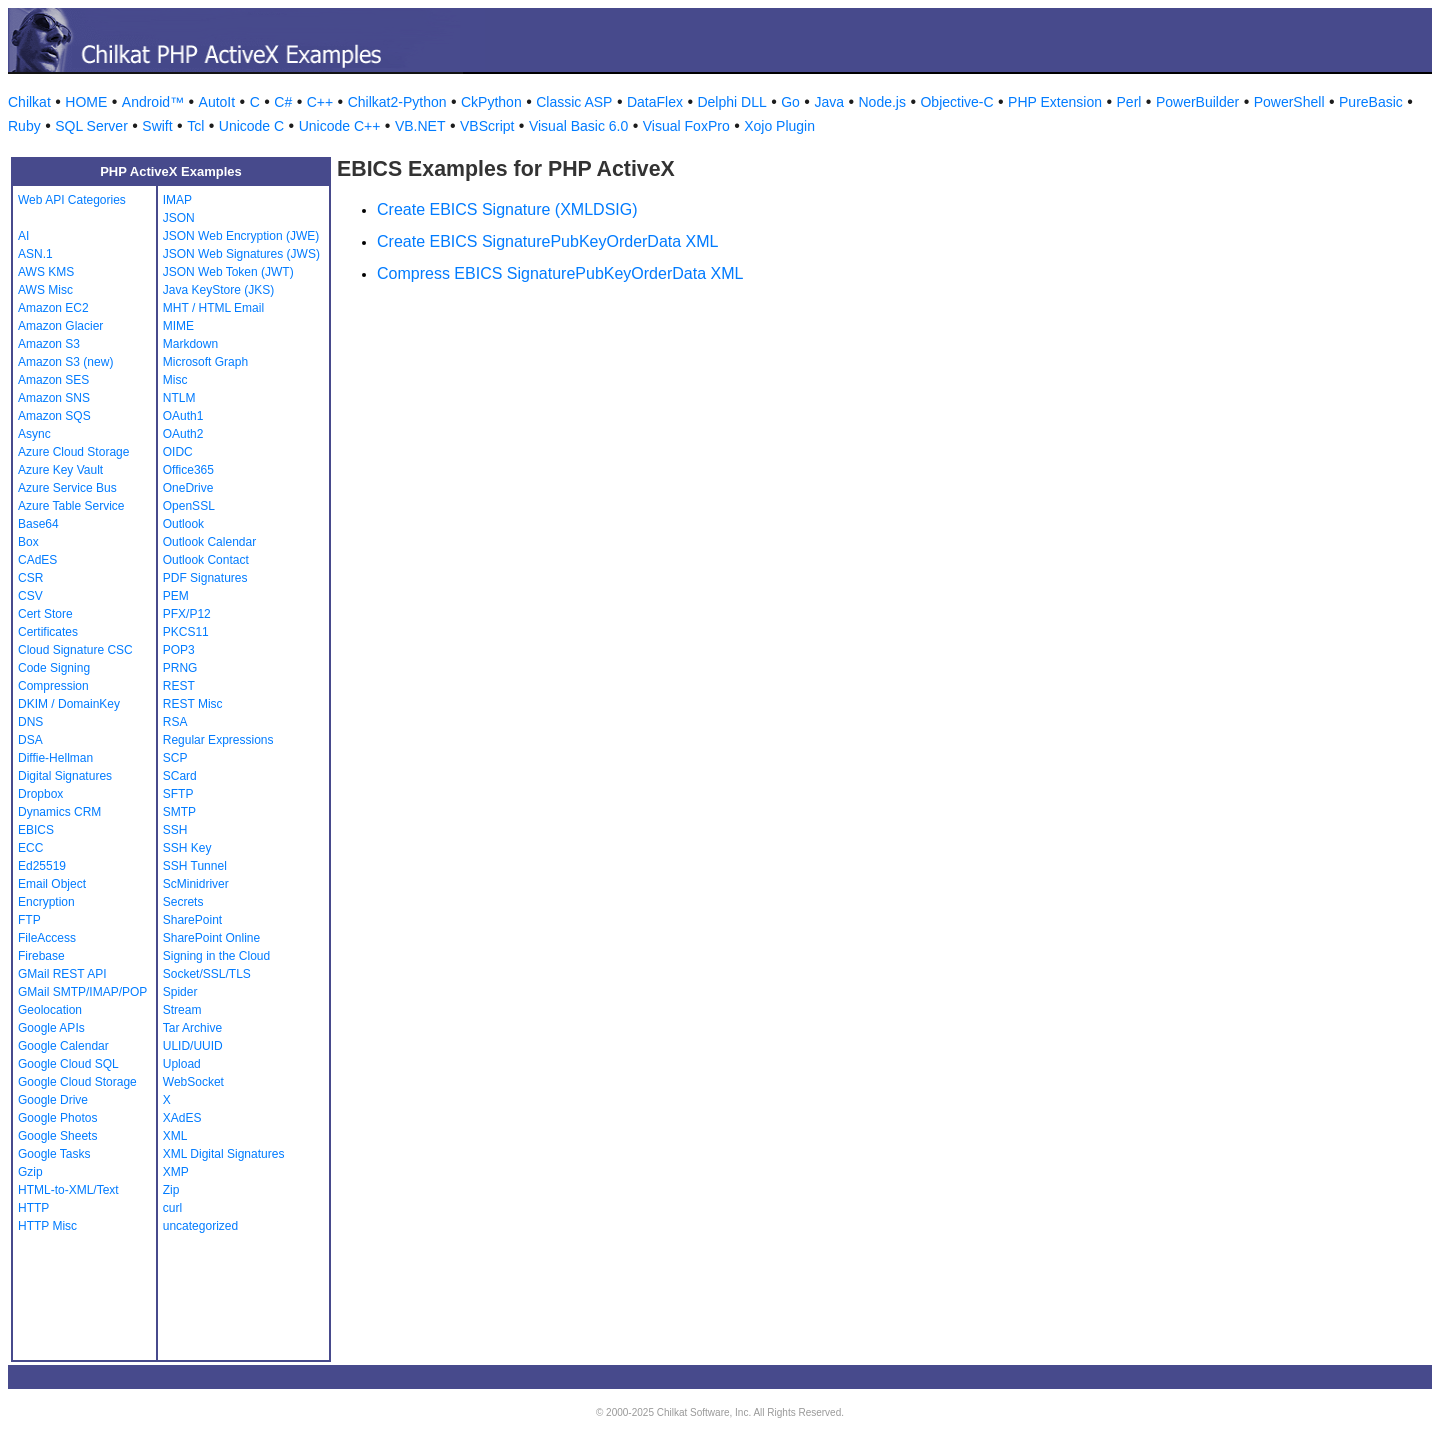 The image size is (1440, 1436). I want to click on Stream, so click(182, 1010).